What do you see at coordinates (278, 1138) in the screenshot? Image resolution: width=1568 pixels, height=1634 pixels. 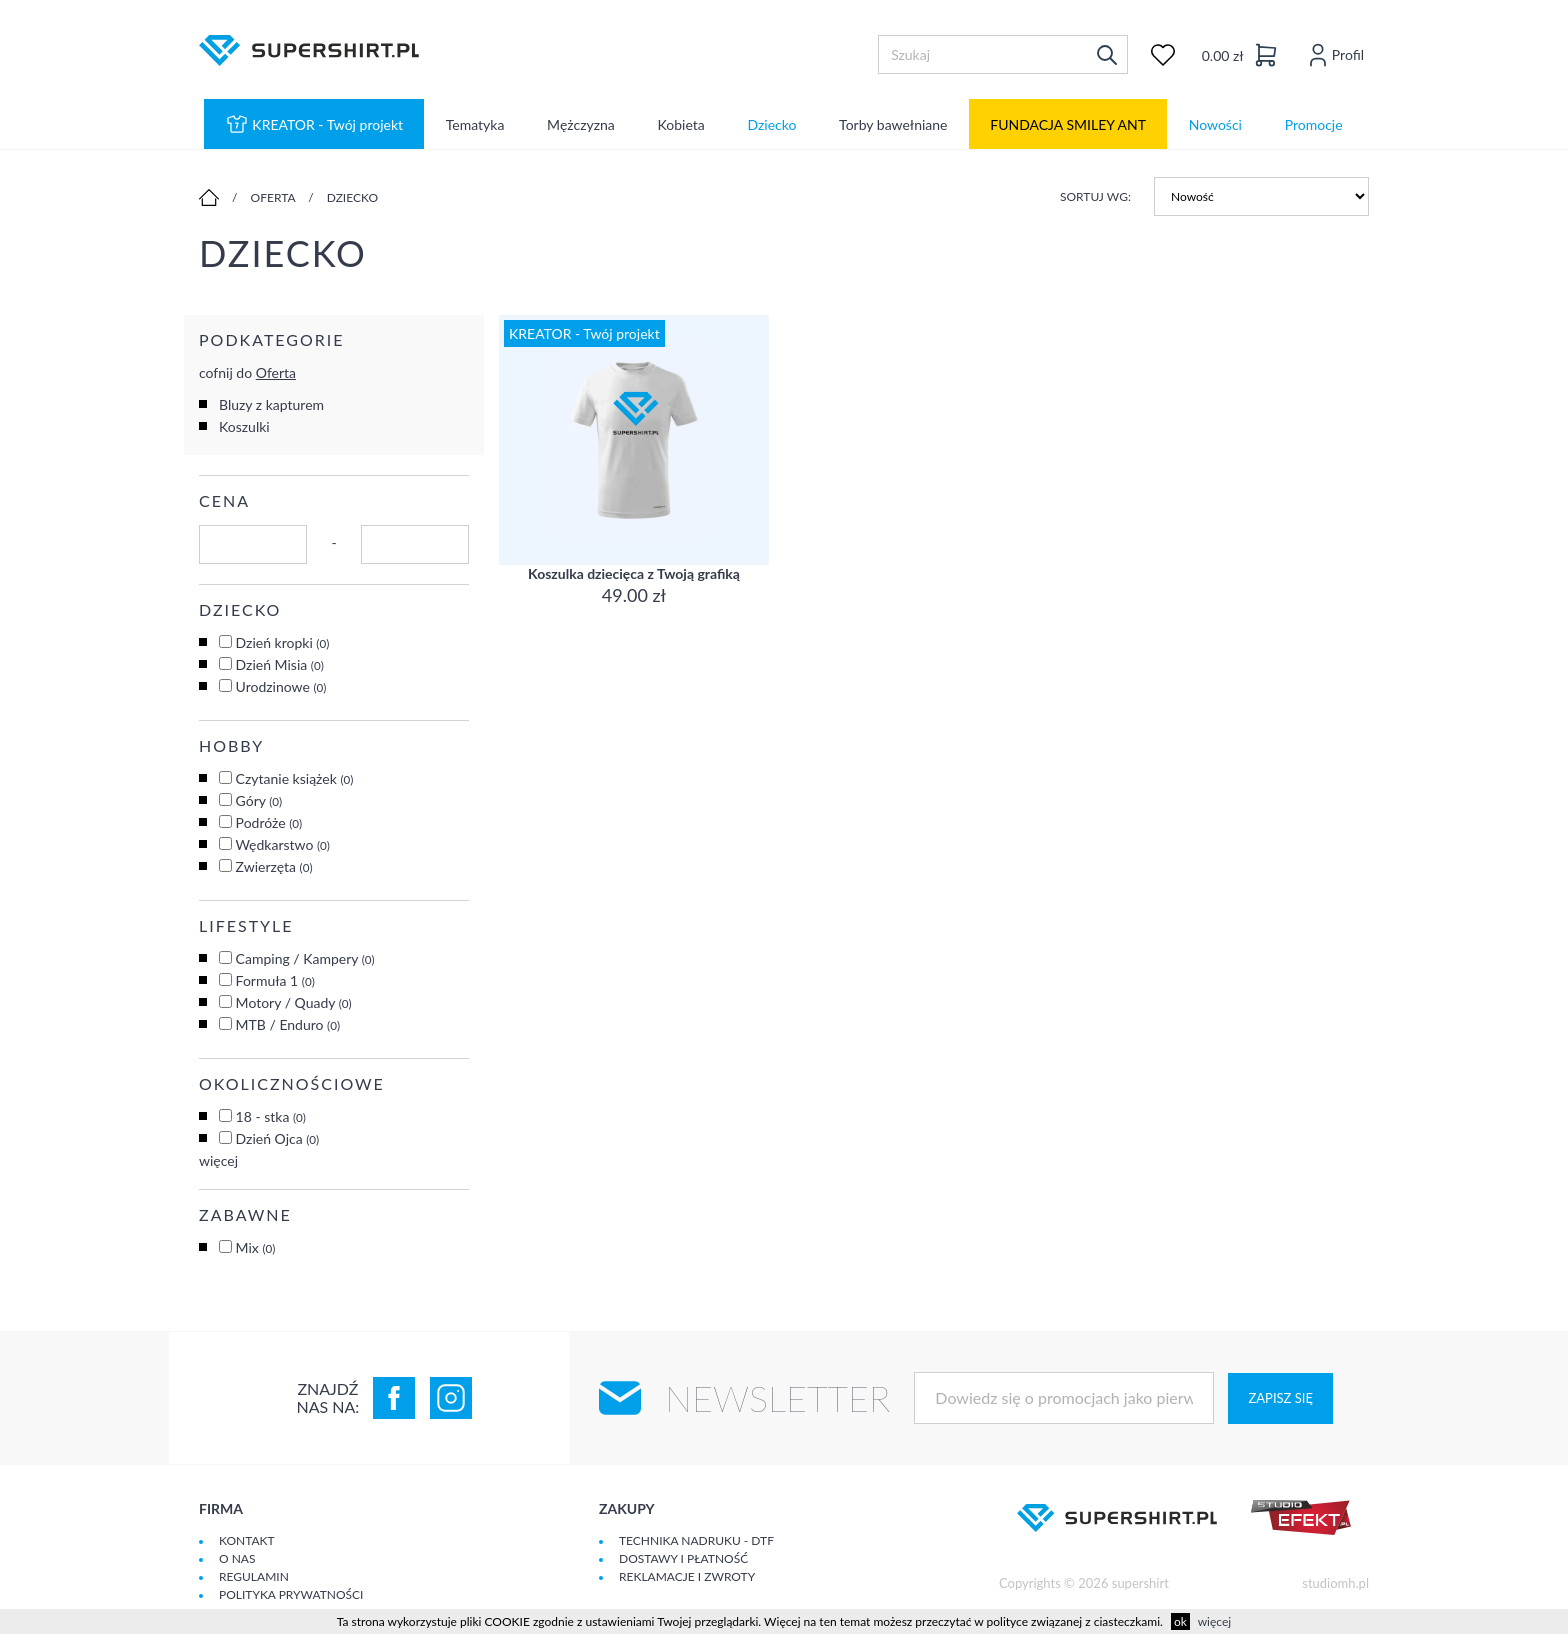 I see `Dzień Ojca` at bounding box center [278, 1138].